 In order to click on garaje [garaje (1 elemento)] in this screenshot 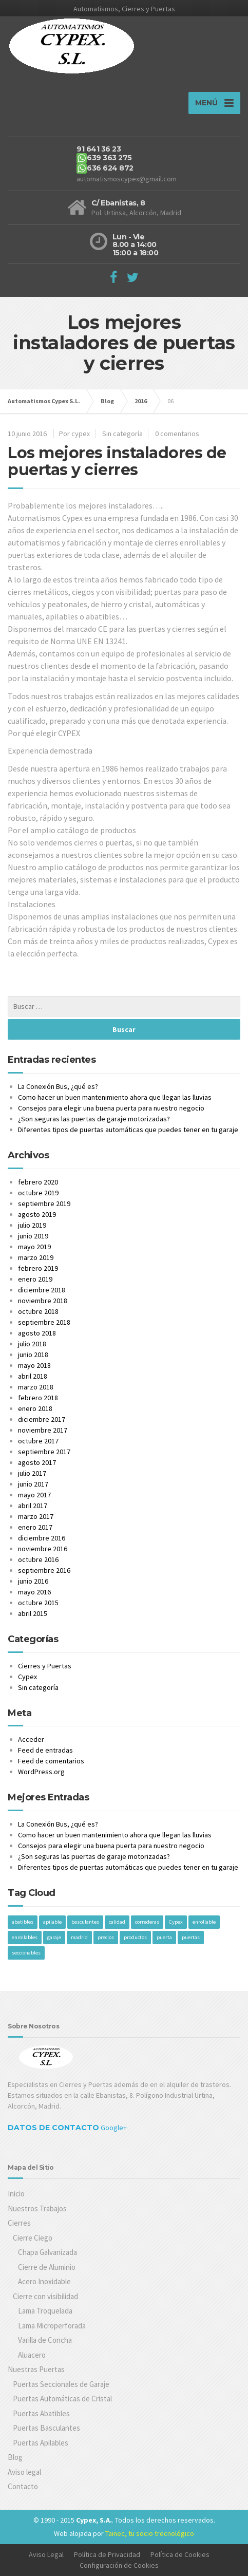, I will do `click(54, 1937)`.